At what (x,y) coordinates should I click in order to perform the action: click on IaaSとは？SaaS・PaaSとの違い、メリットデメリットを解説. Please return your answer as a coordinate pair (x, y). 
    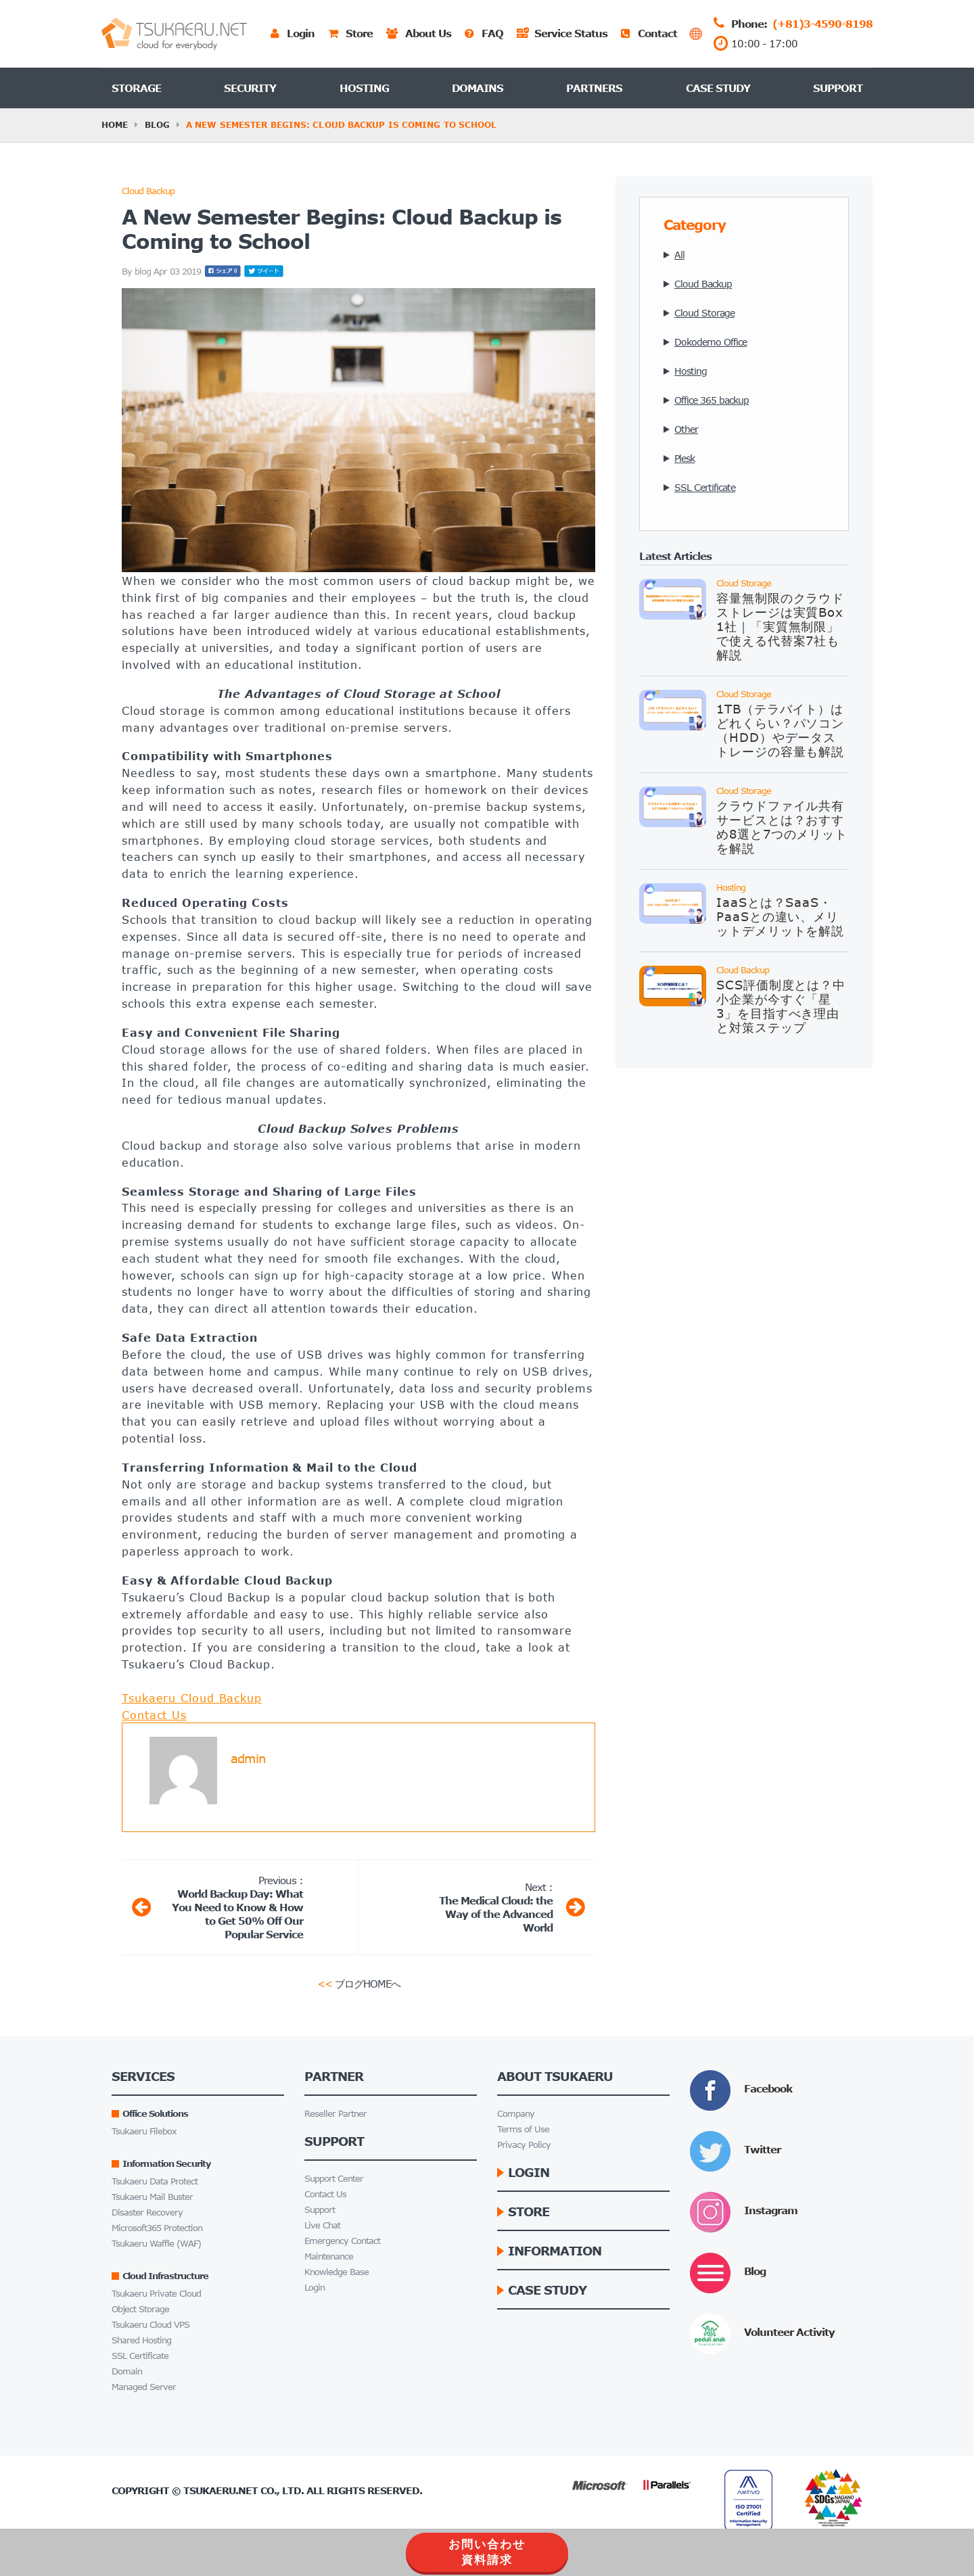
    Looking at the image, I should click on (780, 916).